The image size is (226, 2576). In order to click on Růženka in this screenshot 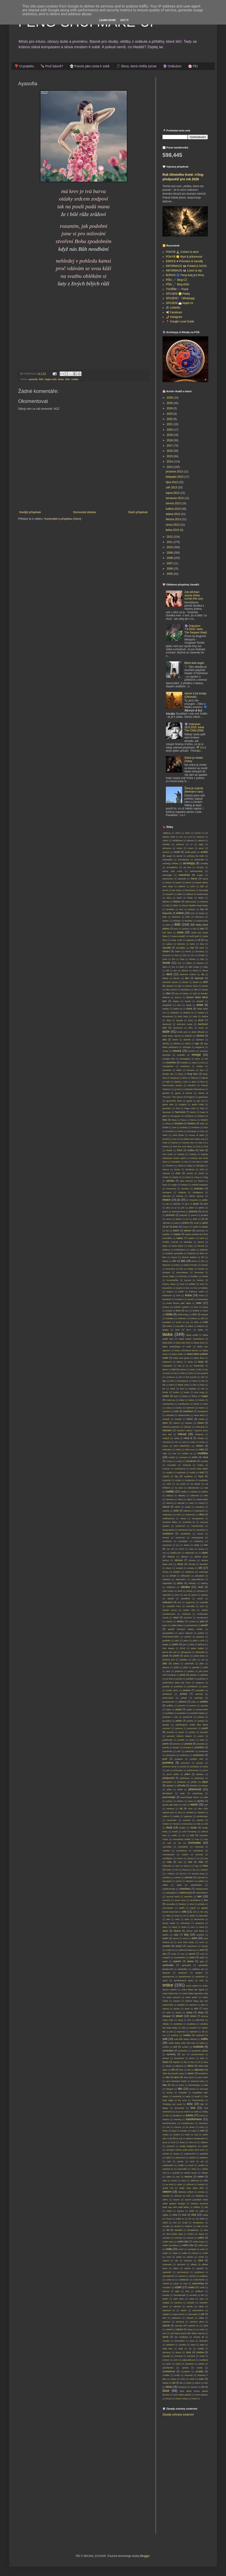, I will do `click(166, 1866)`.